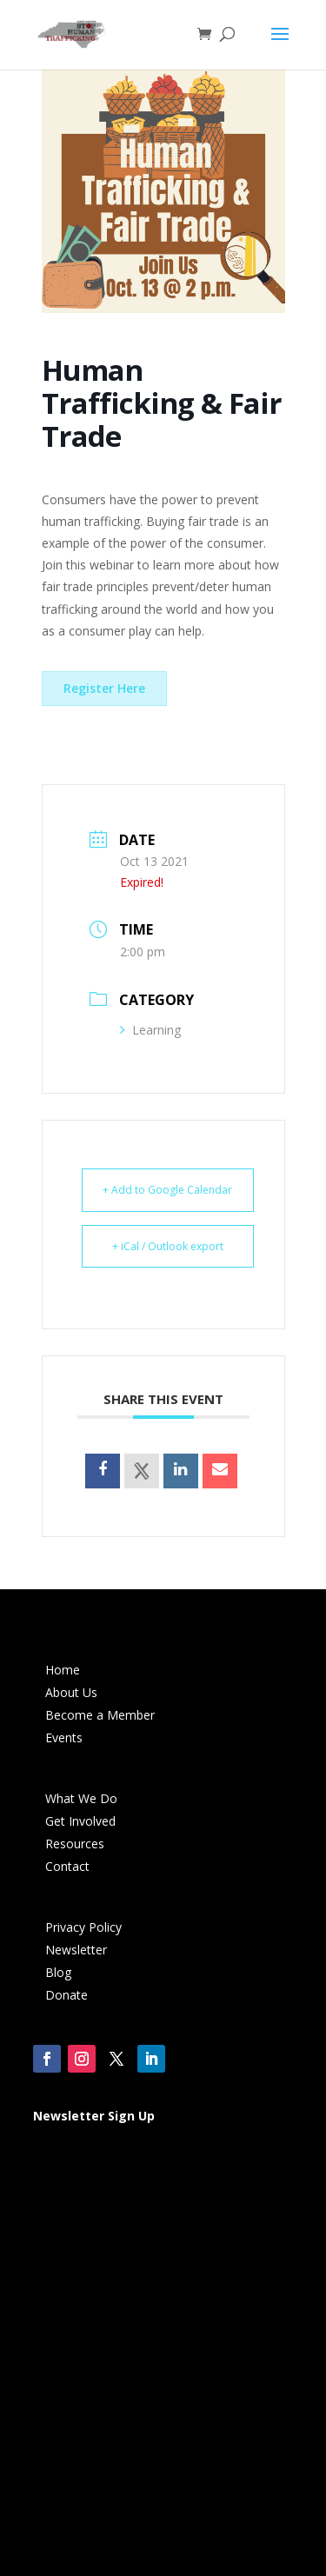 The width and height of the screenshot is (326, 2576). What do you see at coordinates (64, 1737) in the screenshot?
I see `Events` at bounding box center [64, 1737].